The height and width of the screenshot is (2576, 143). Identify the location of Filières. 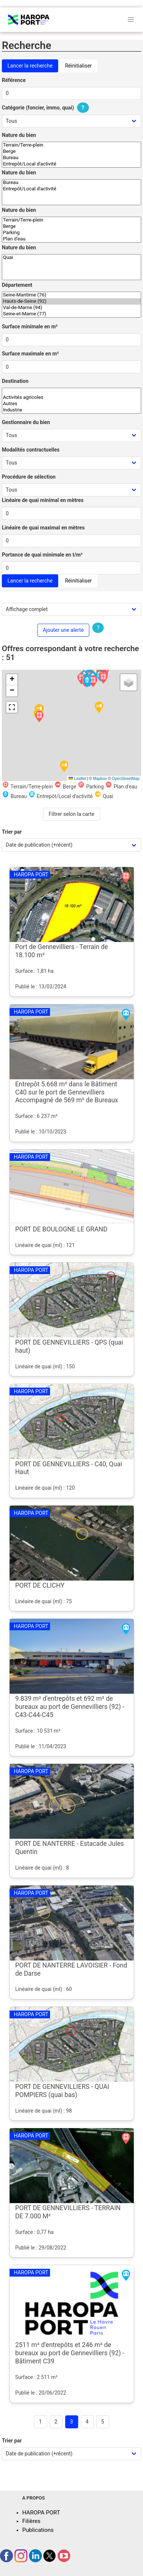
(31, 2521).